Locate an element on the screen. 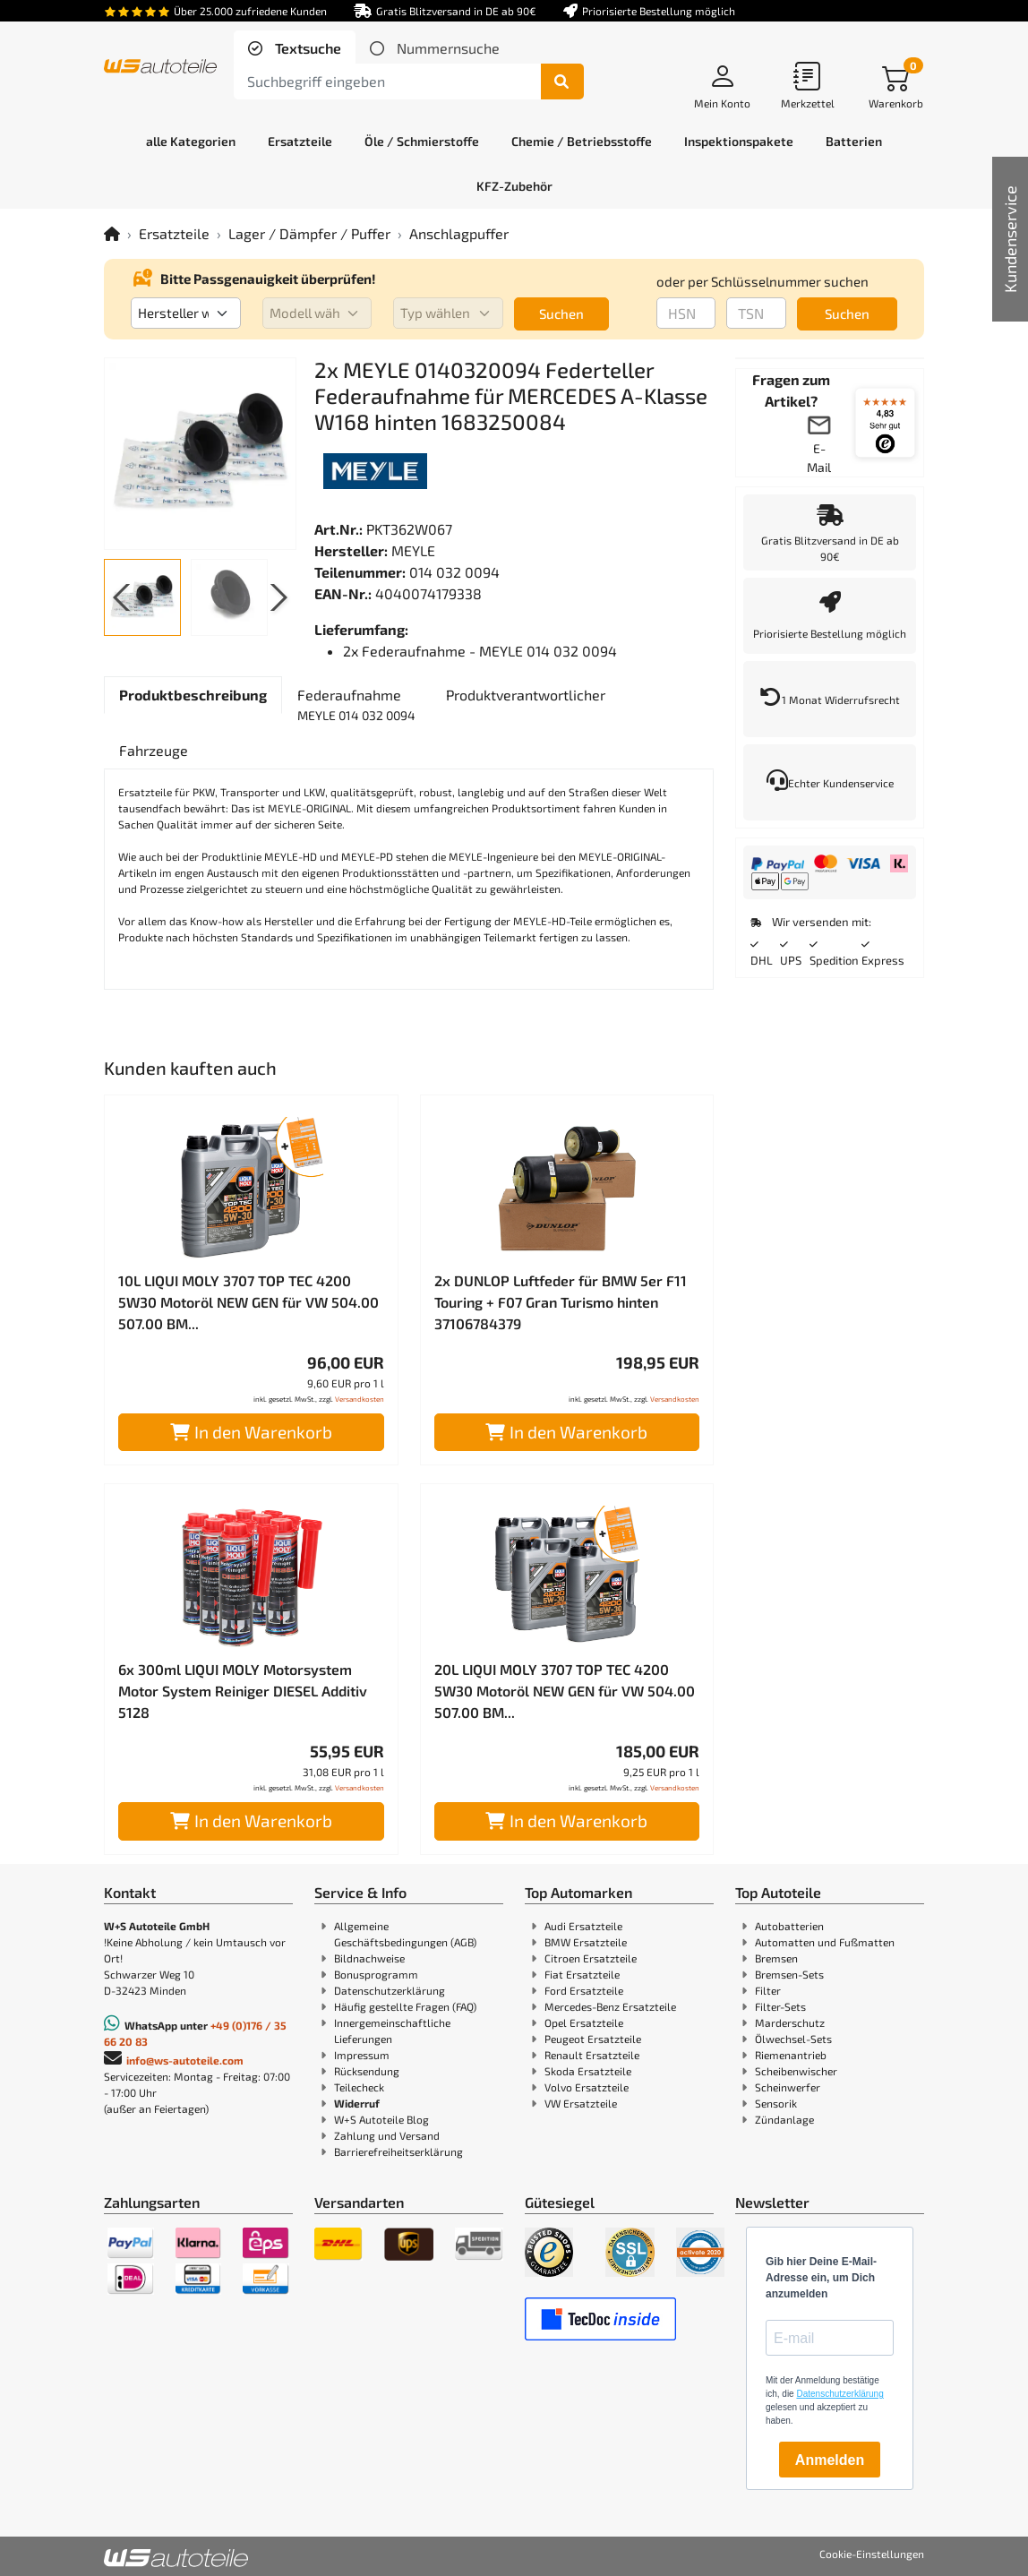 The image size is (1028, 2576). Opel Ersatzteile is located at coordinates (583, 2022).